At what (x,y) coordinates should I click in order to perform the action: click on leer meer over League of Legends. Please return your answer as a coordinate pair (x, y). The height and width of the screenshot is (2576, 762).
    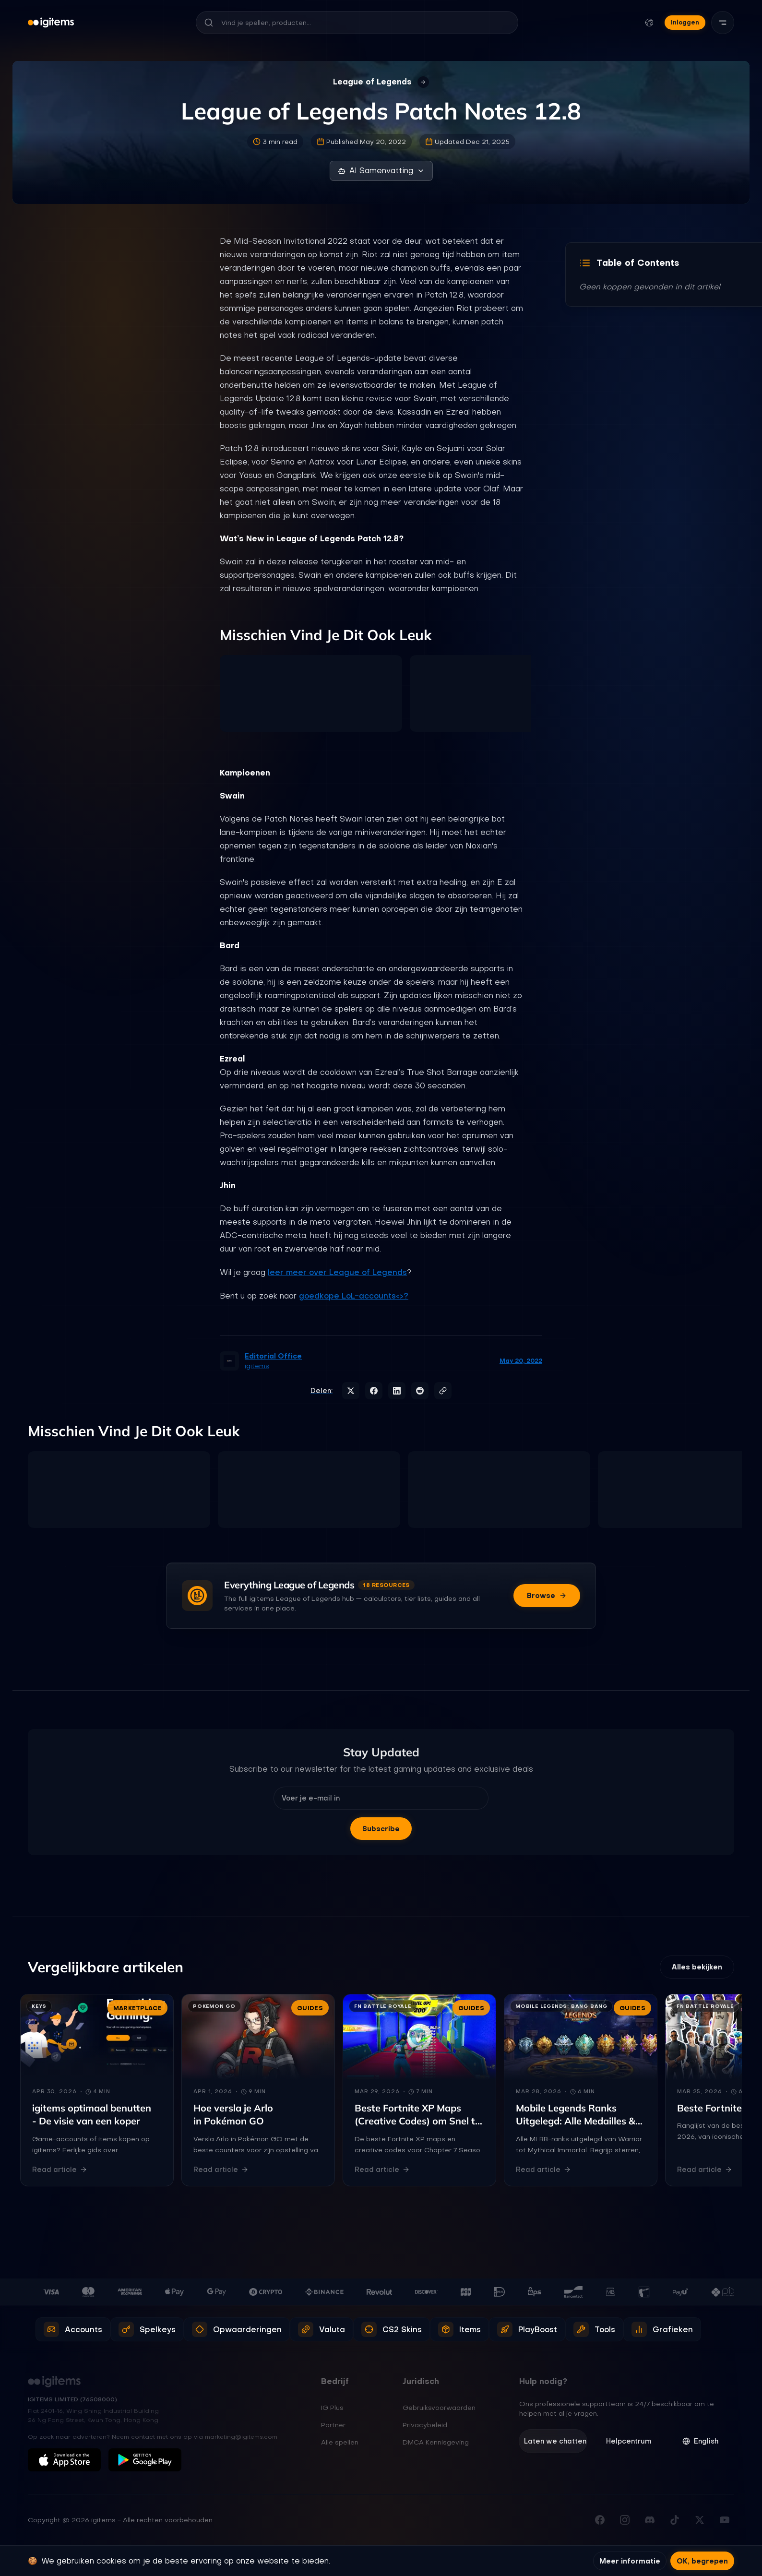
    Looking at the image, I should click on (337, 1272).